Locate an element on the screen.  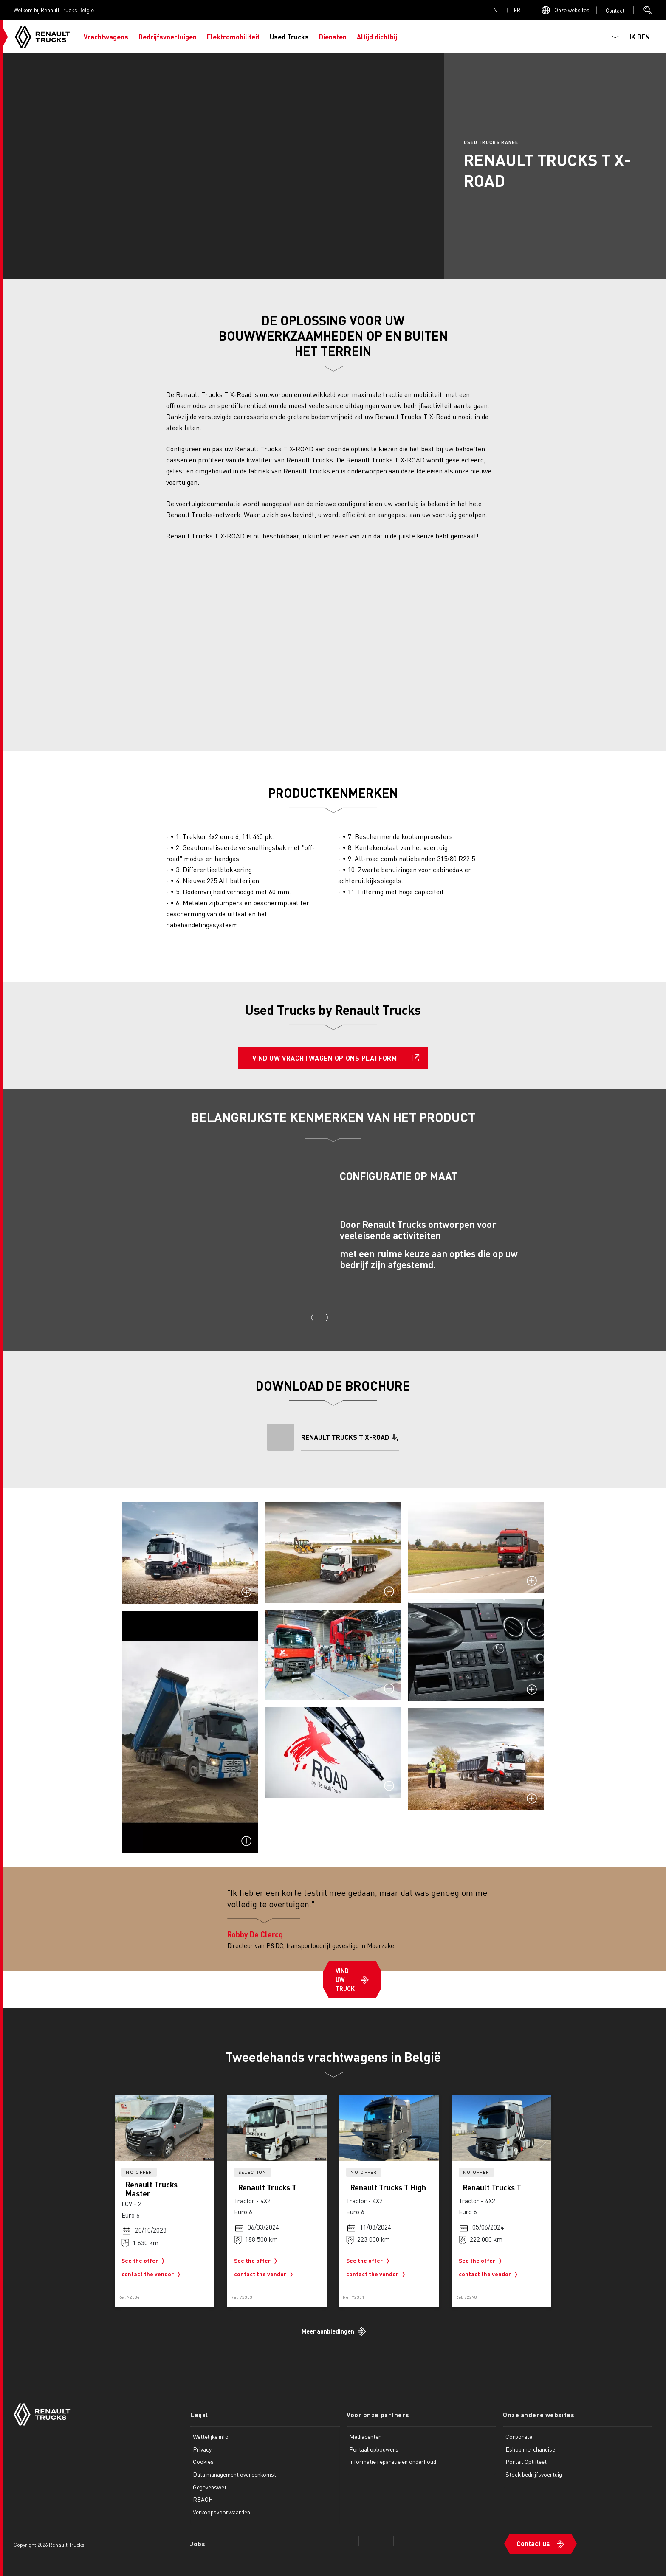
Informatie reparatie en onderhoud is located at coordinates (392, 2461).